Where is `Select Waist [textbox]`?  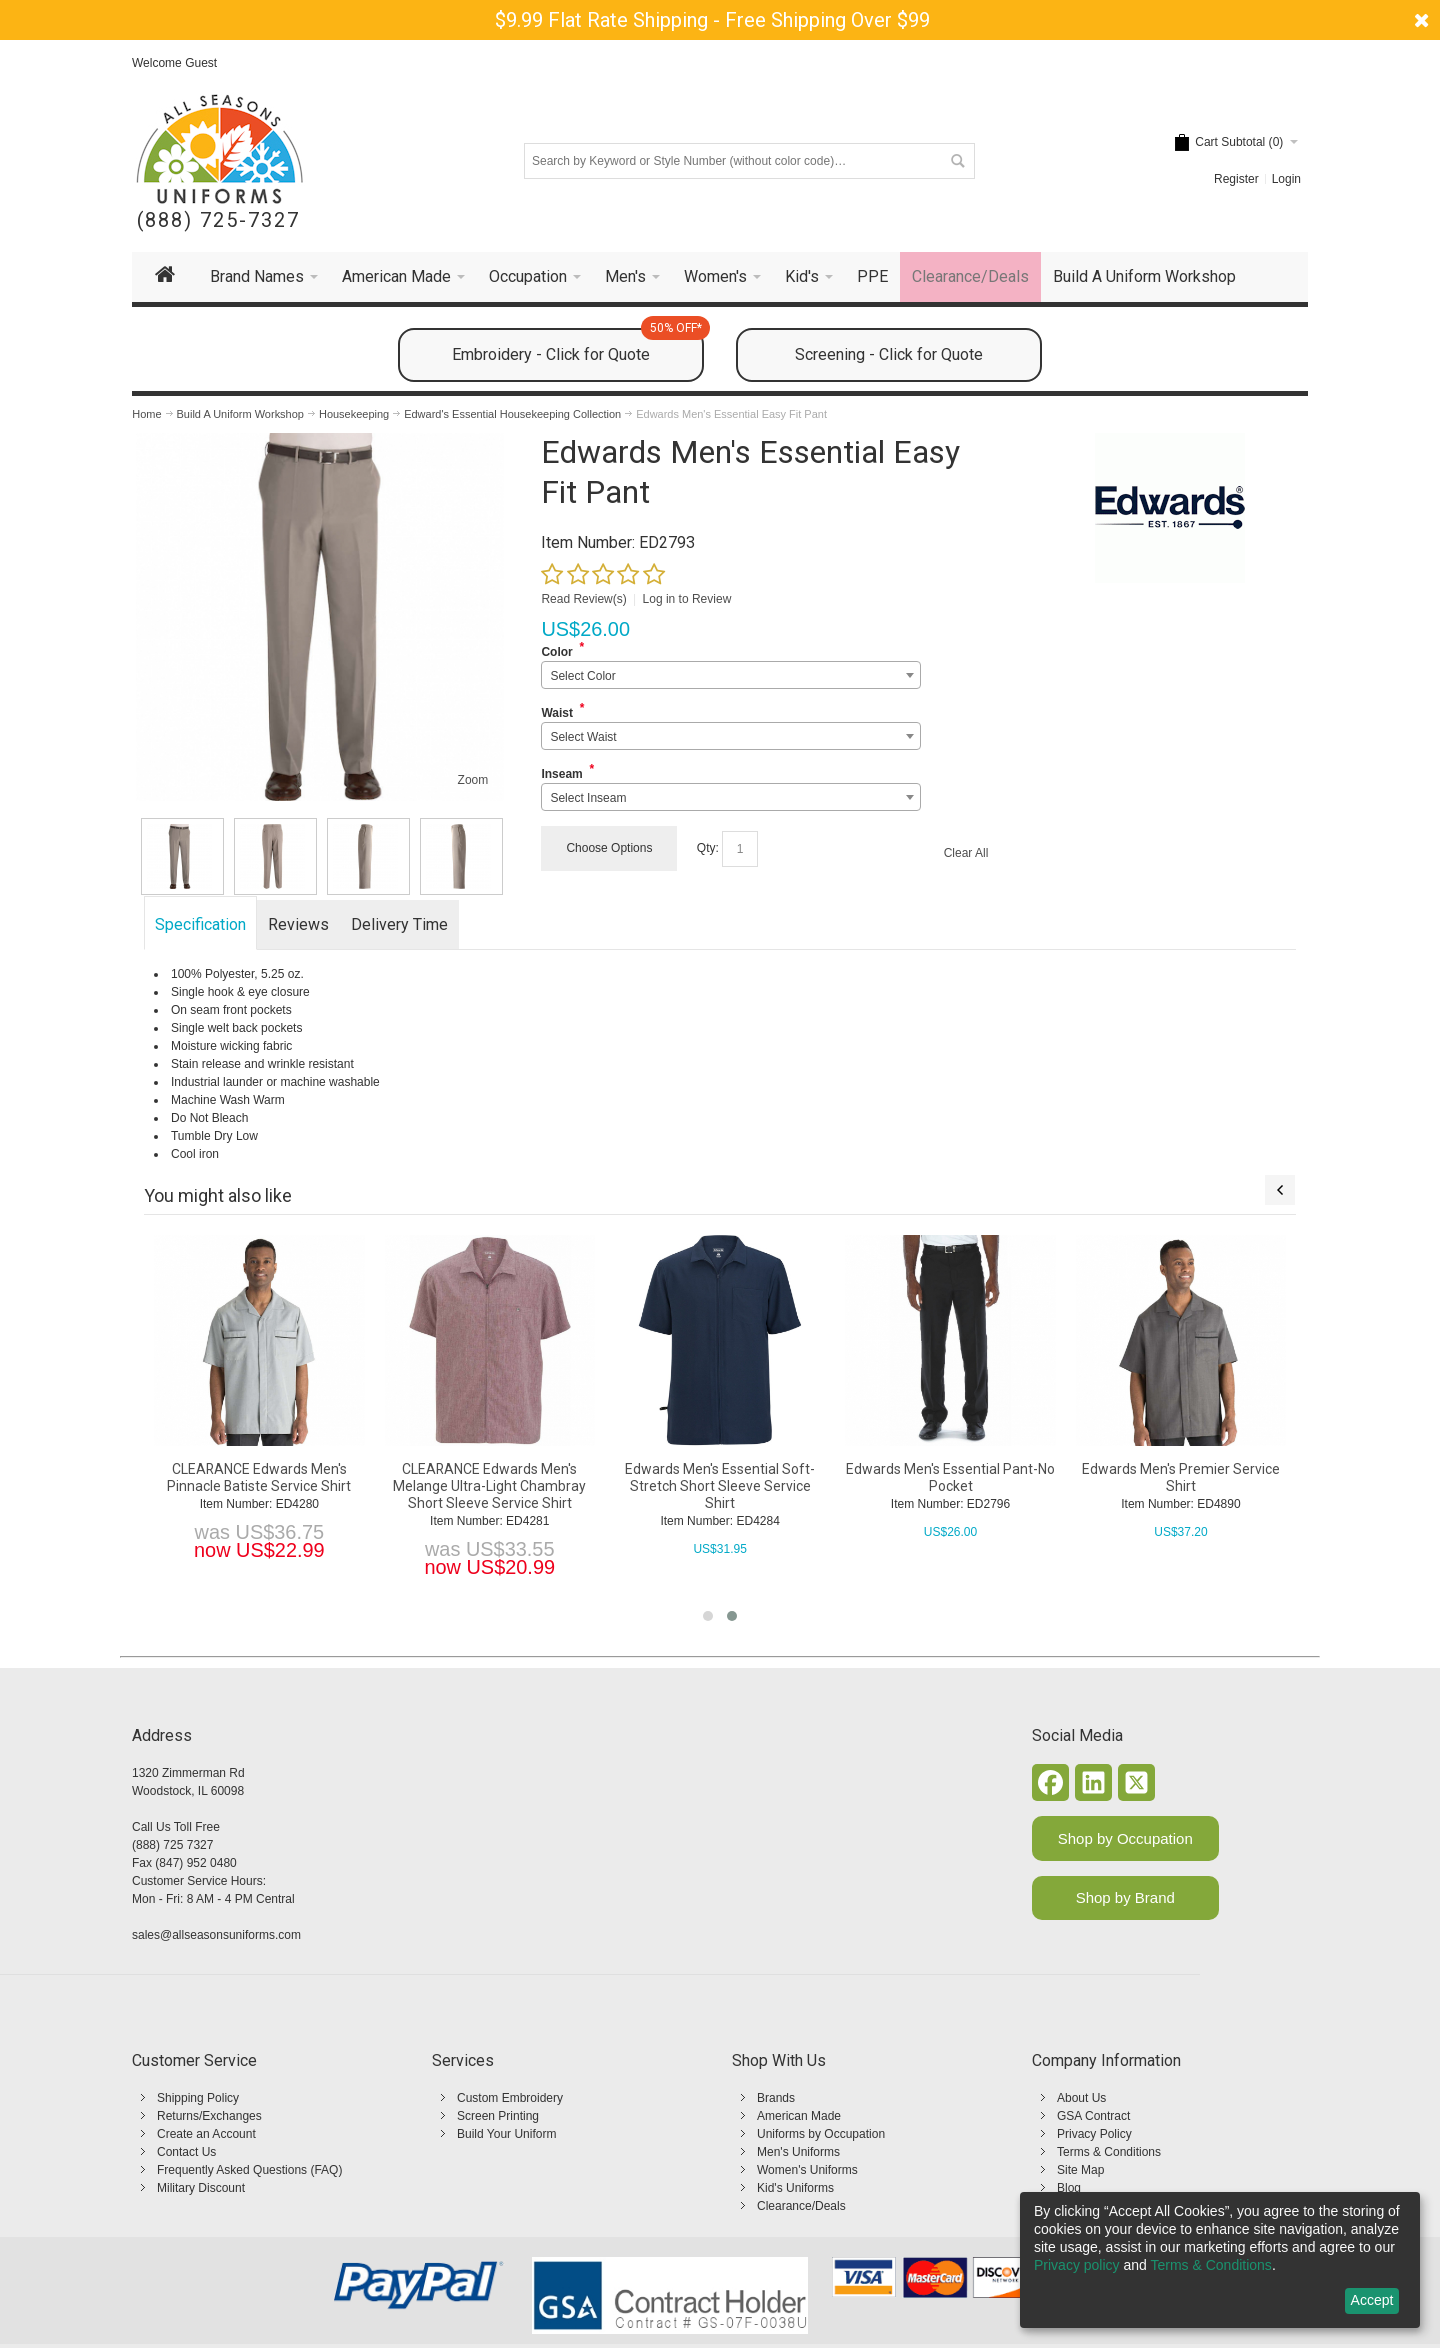 Select Waist [textbox] is located at coordinates (583, 737).